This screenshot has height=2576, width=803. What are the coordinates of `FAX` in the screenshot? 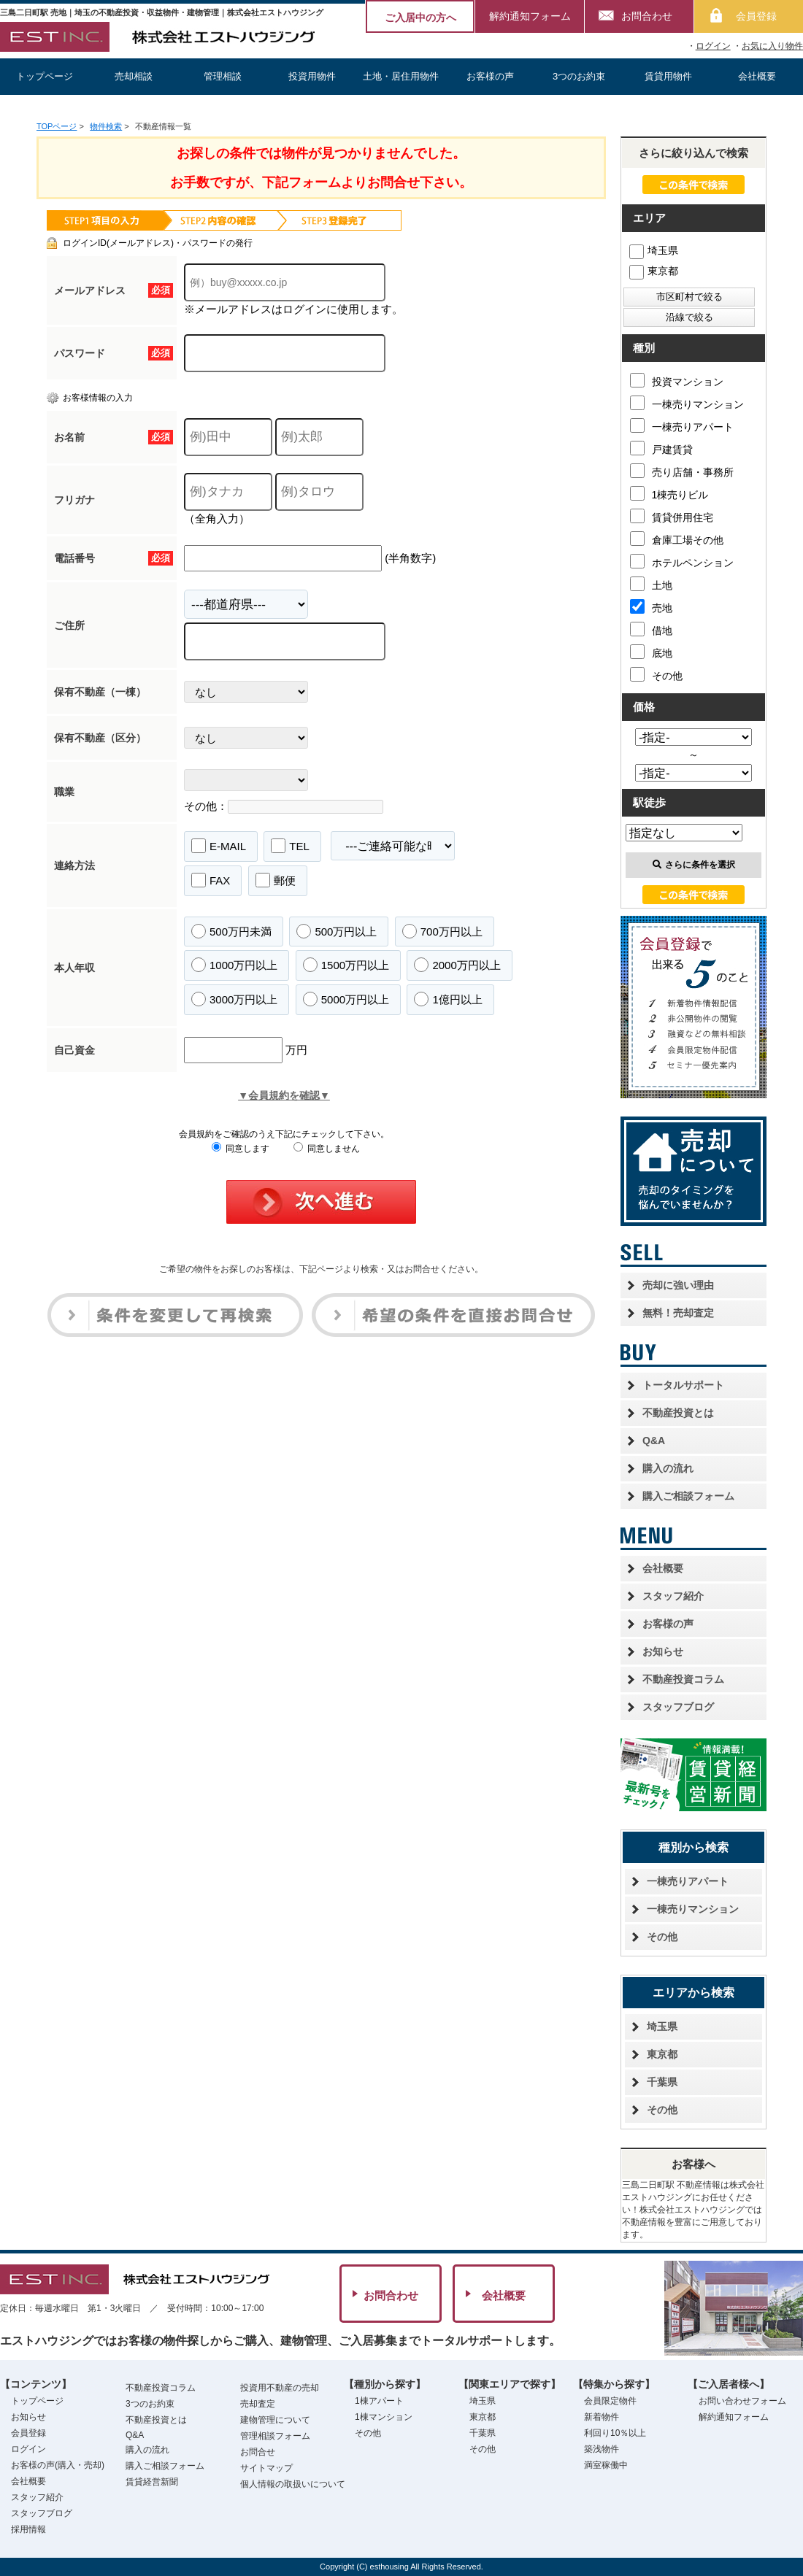 It's located at (210, 880).